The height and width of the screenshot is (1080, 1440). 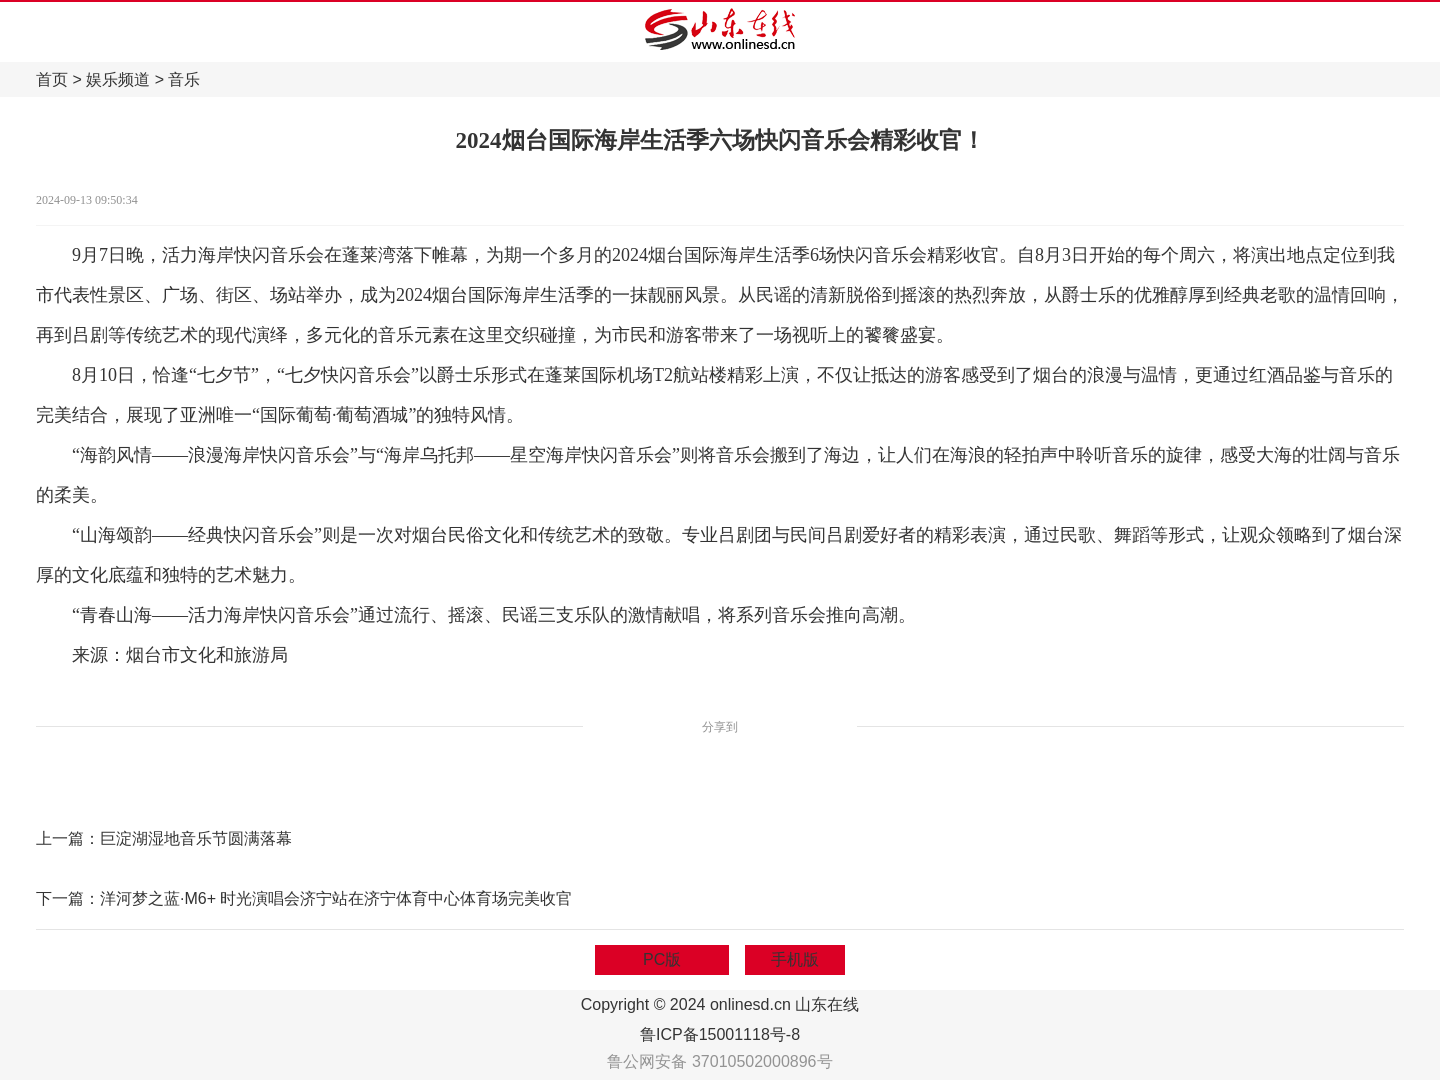 I want to click on 娱乐频道, so click(x=118, y=79).